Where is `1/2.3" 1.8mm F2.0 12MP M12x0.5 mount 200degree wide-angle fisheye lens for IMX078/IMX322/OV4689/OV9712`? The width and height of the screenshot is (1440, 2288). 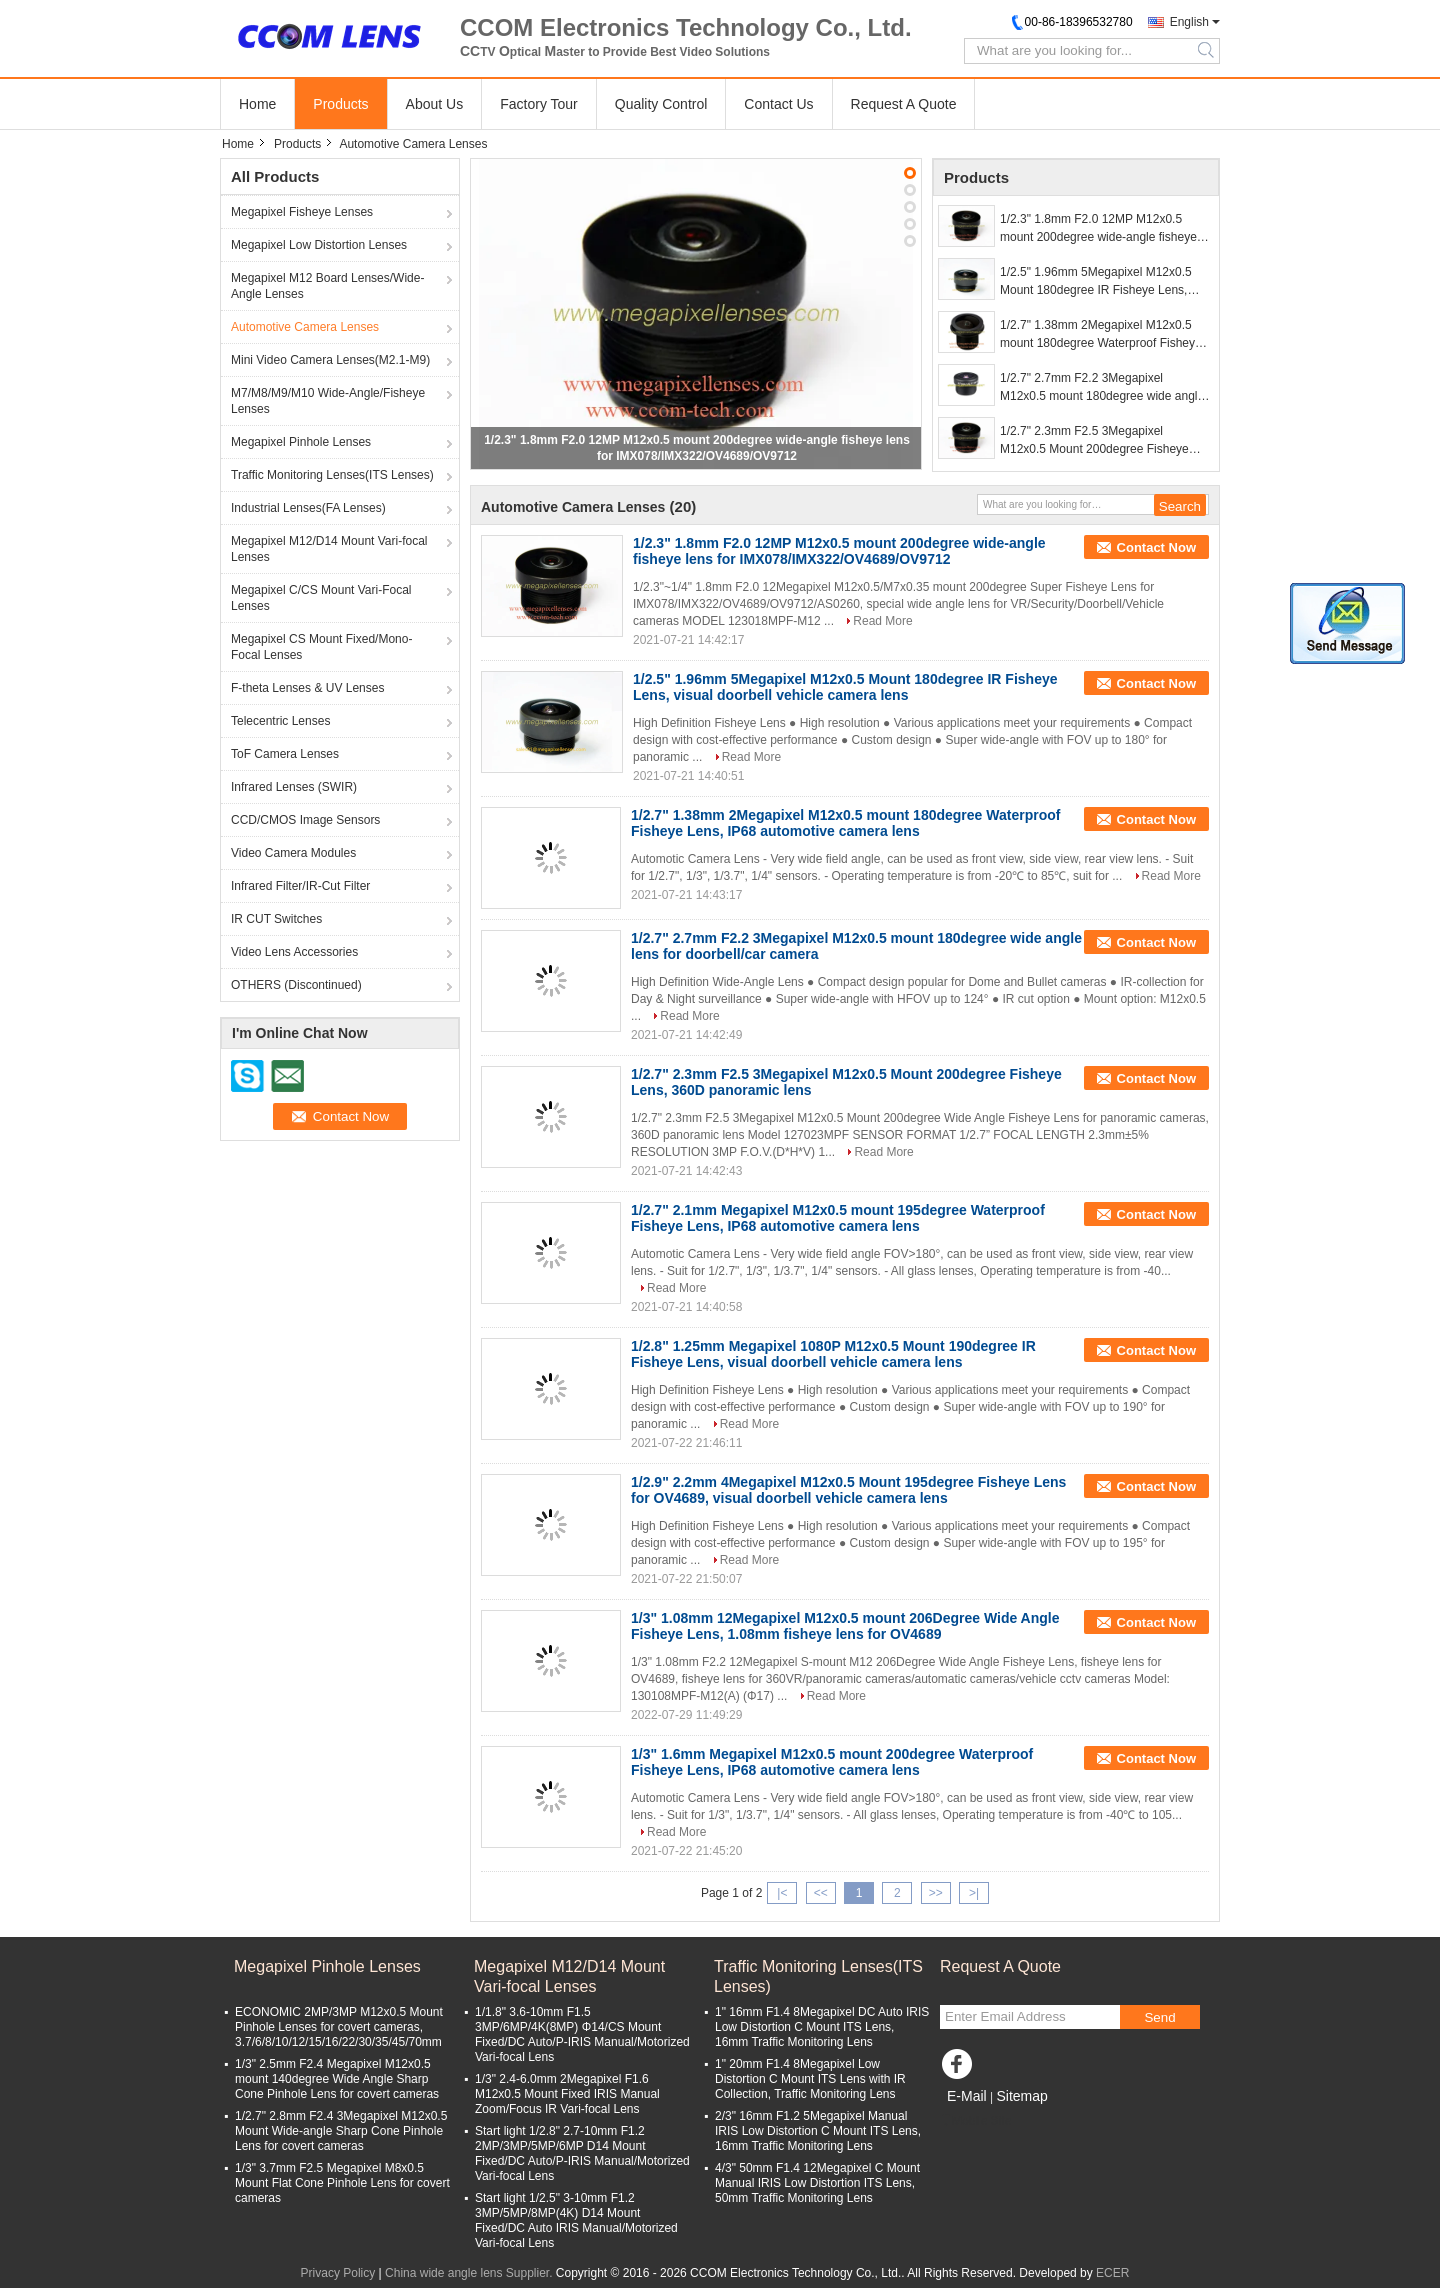
1/2.3" 1.8mm F2.0 12MP M12x0.5 mount 200degree wide-angle fisheye lens for IMX078/IMX322/OV4689/OV9712 is located at coordinates (1098, 229).